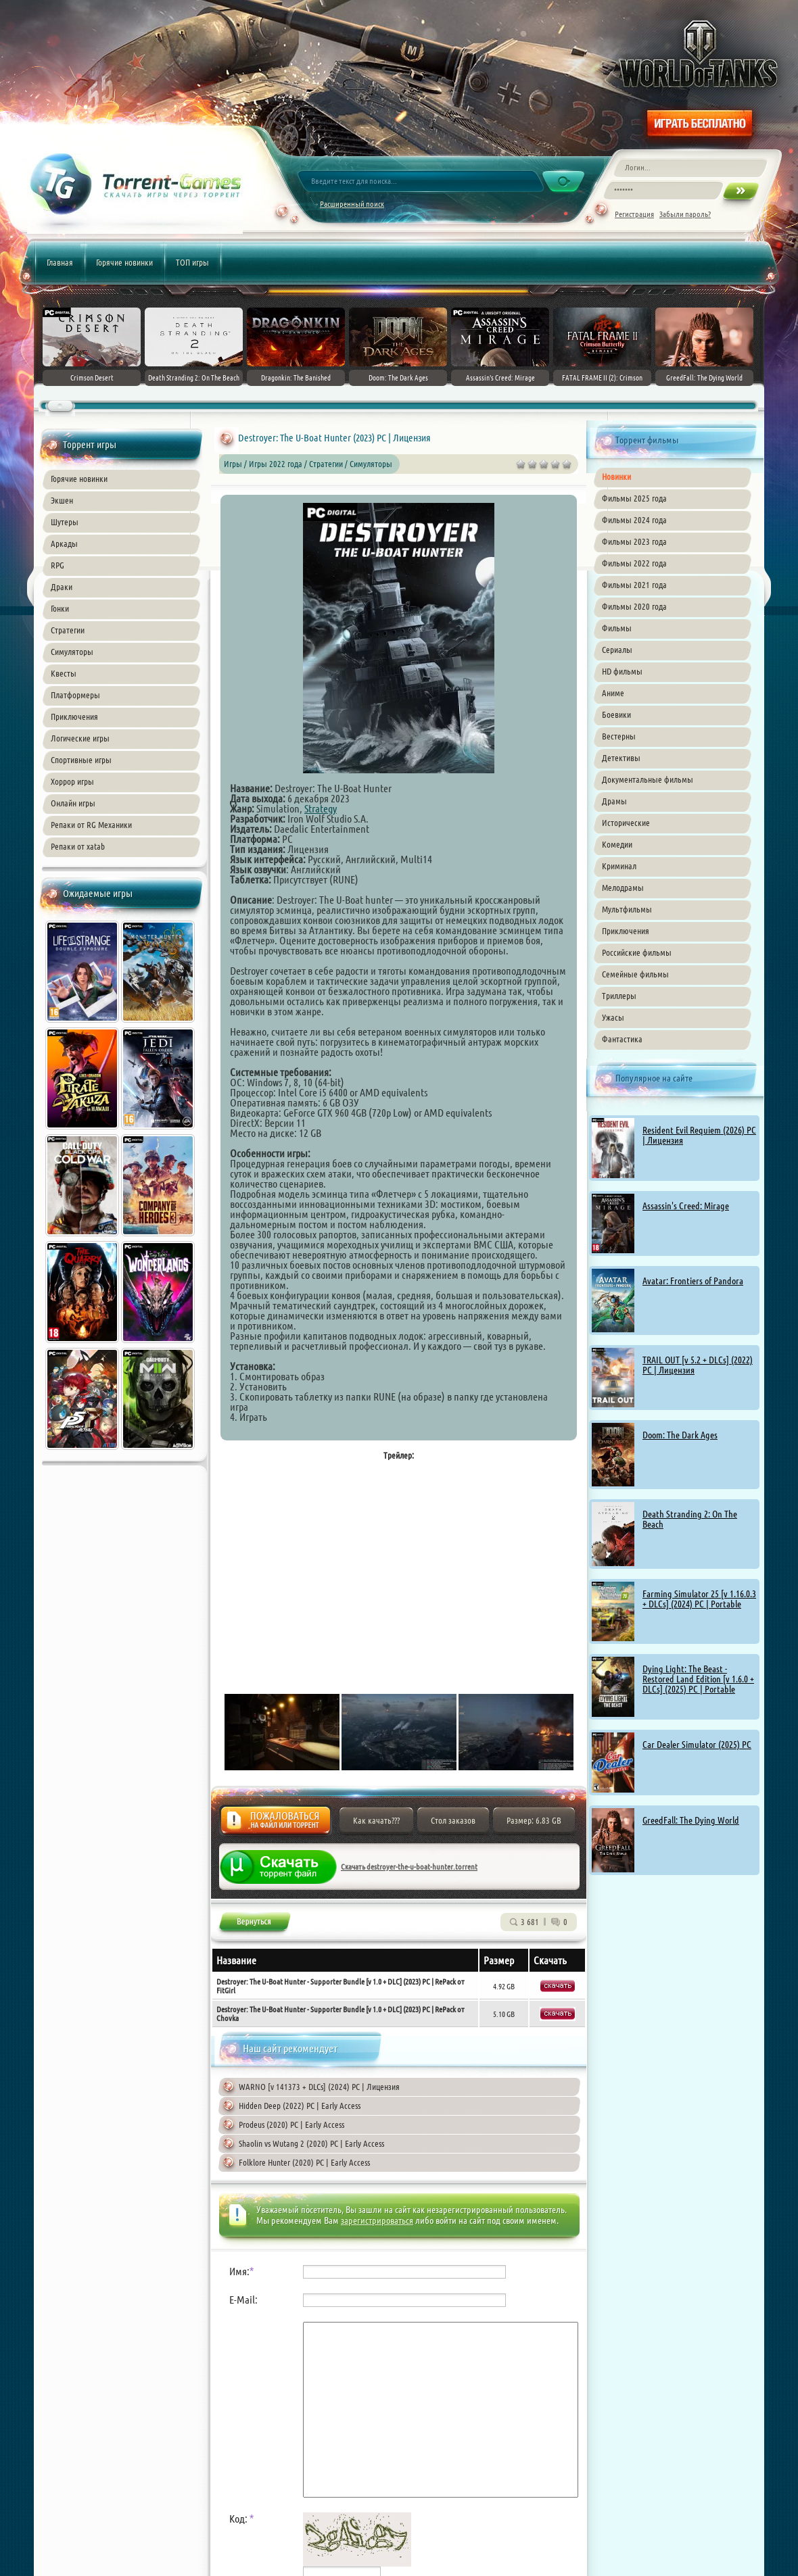  What do you see at coordinates (634, 563) in the screenshot?
I see `Фильмы 2022 года` at bounding box center [634, 563].